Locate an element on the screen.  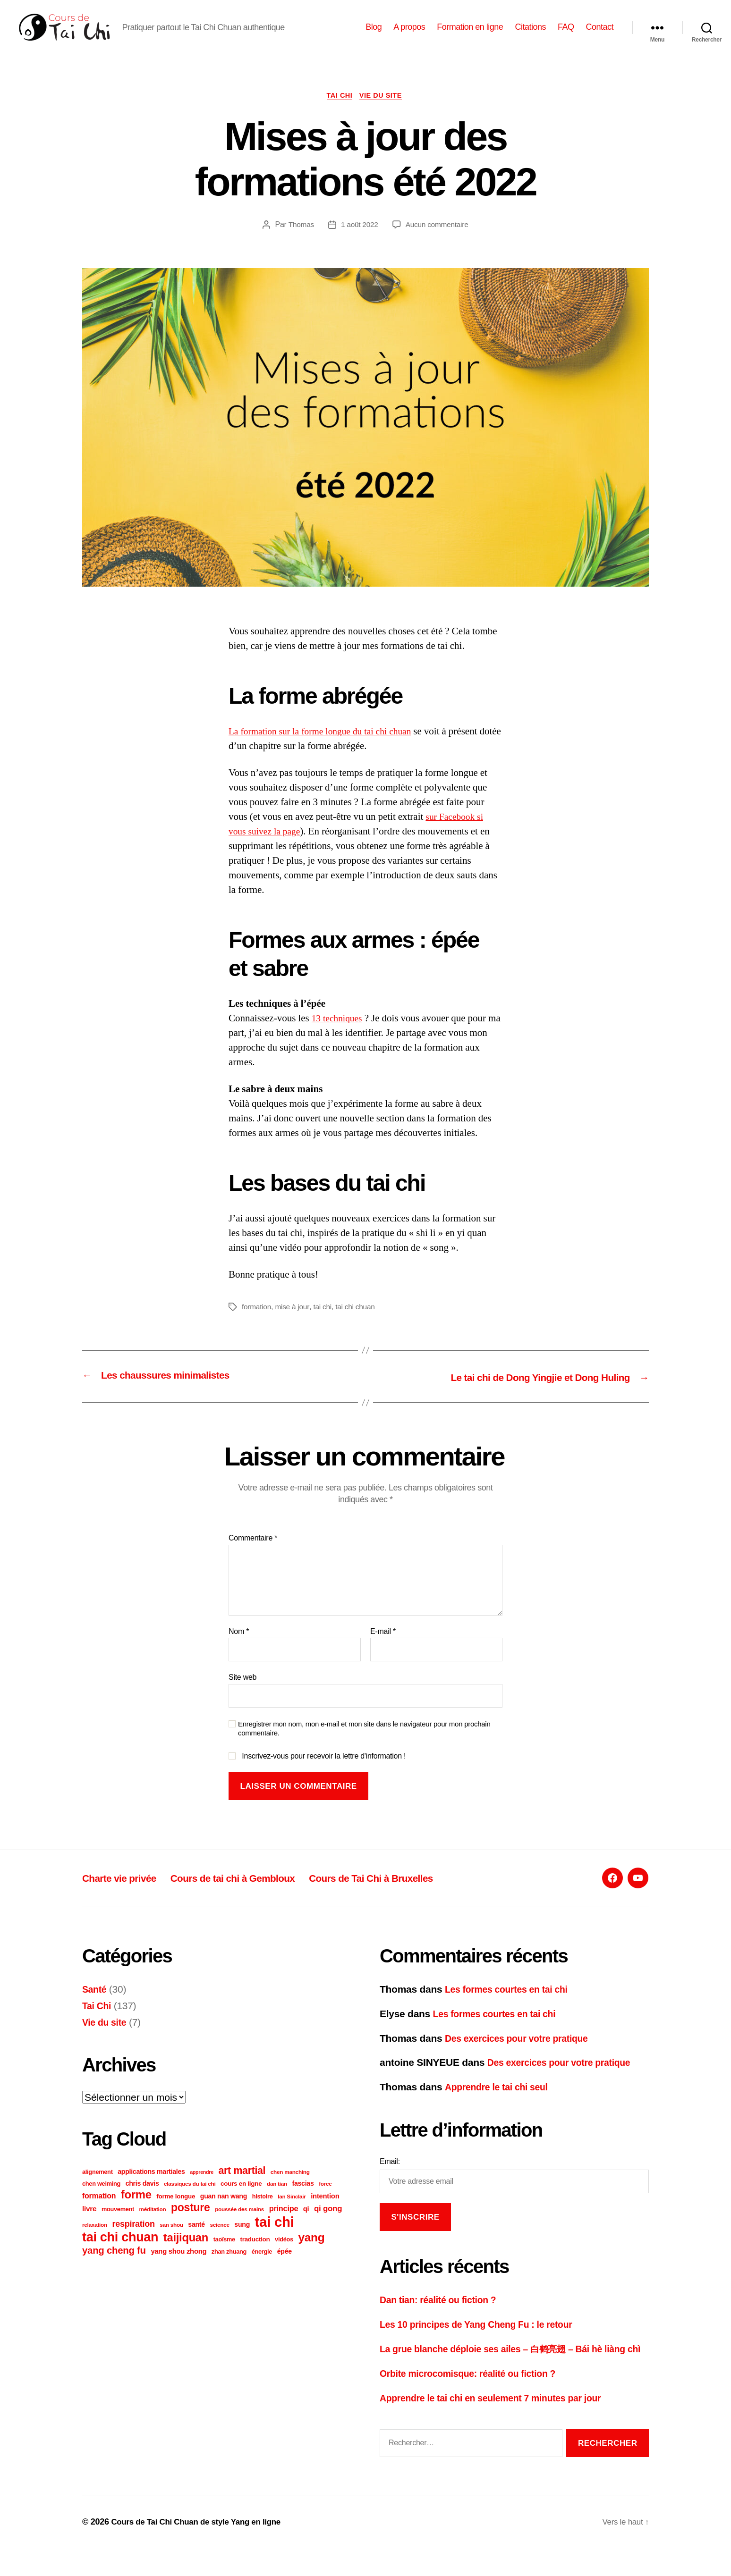
mise à jour is located at coordinates (293, 1322).